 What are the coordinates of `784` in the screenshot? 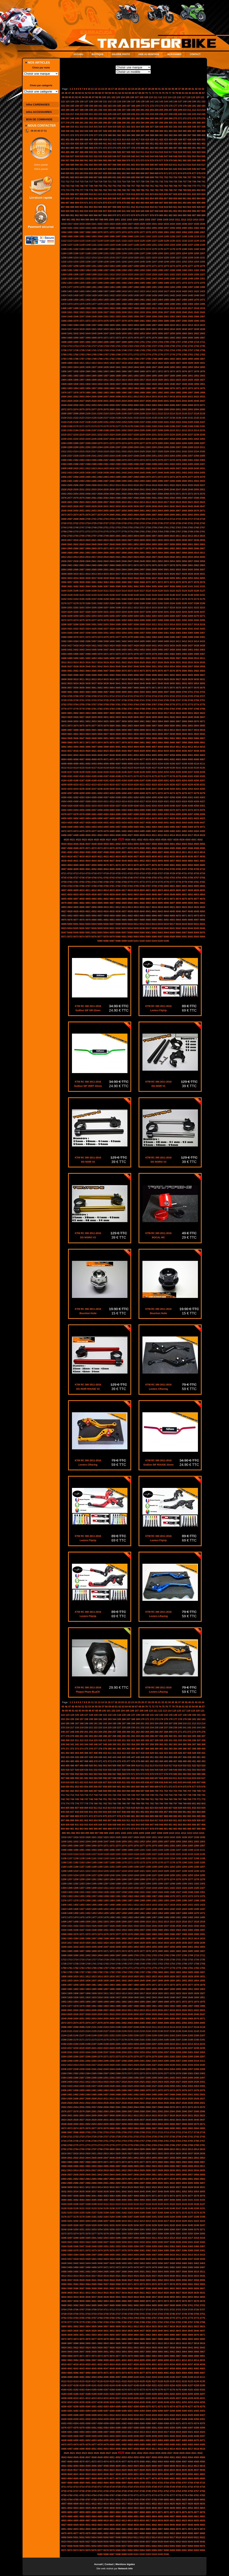 It's located at (114, 190).